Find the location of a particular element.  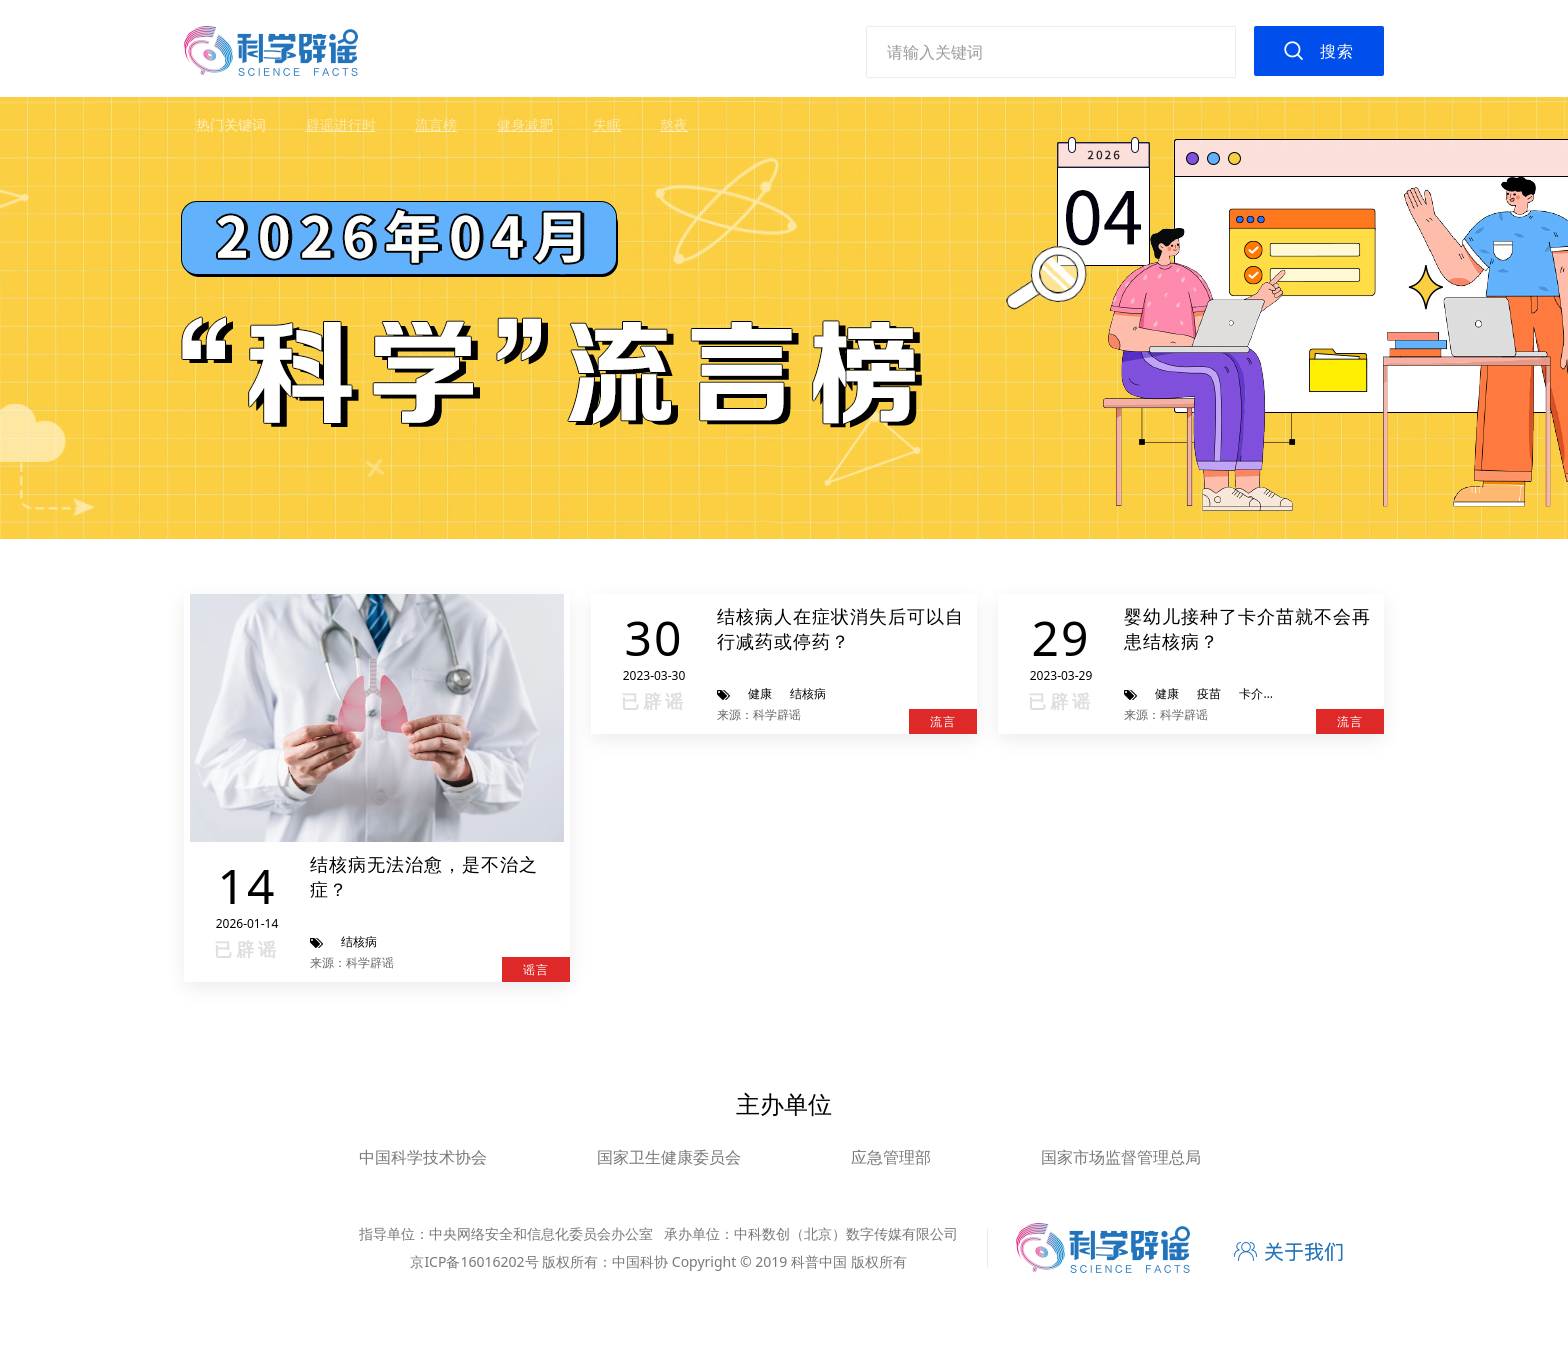

健身减肥 is located at coordinates (525, 124).